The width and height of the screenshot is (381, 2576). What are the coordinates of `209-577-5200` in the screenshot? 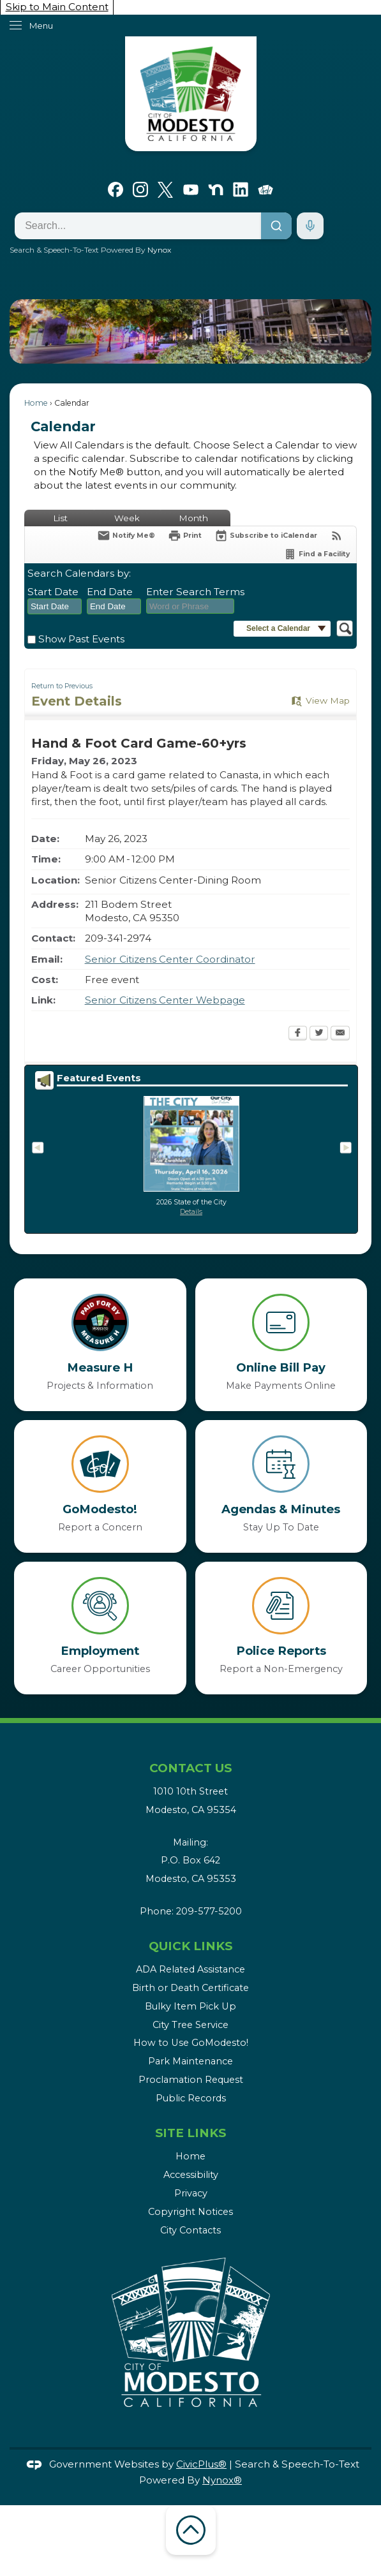 It's located at (209, 1911).